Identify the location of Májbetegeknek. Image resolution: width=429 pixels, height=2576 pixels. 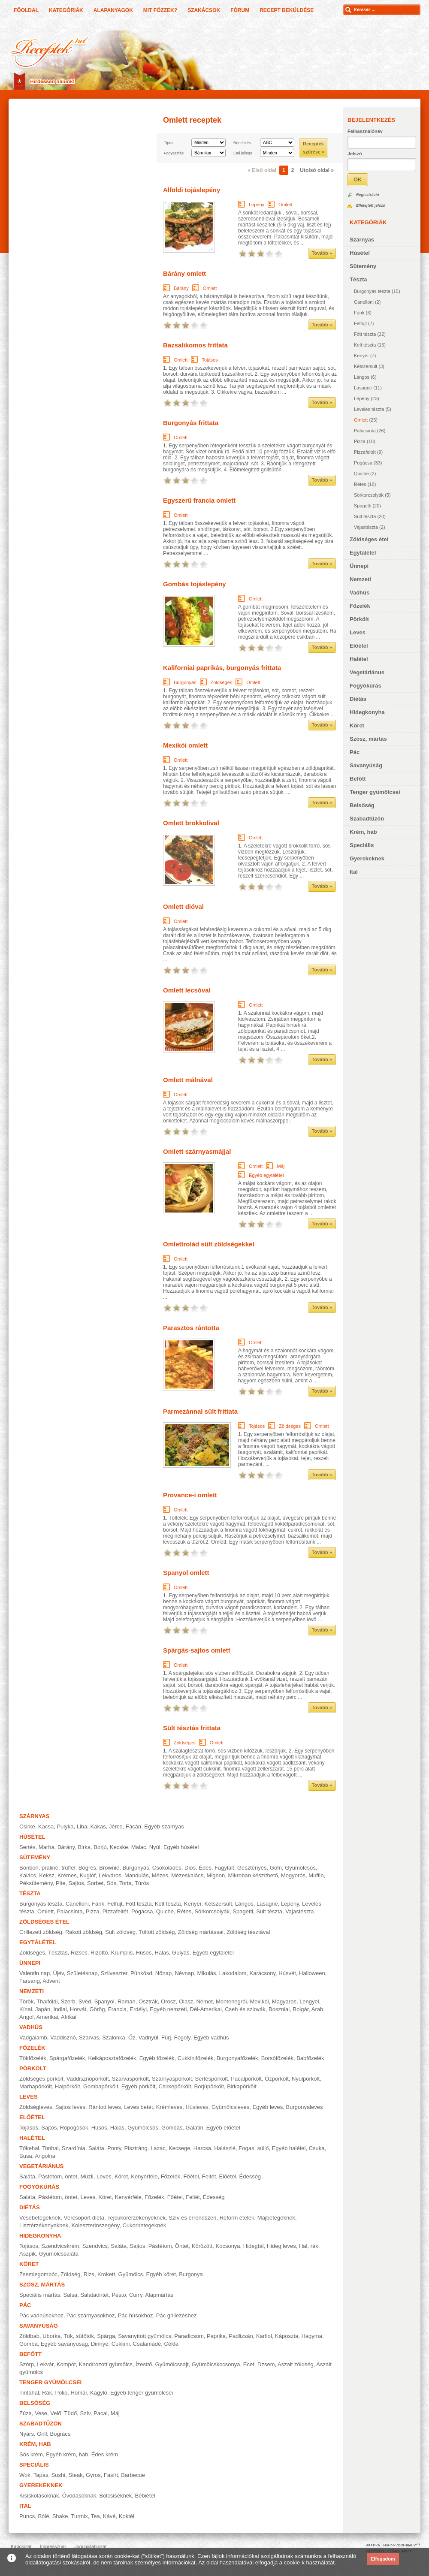
(276, 2217).